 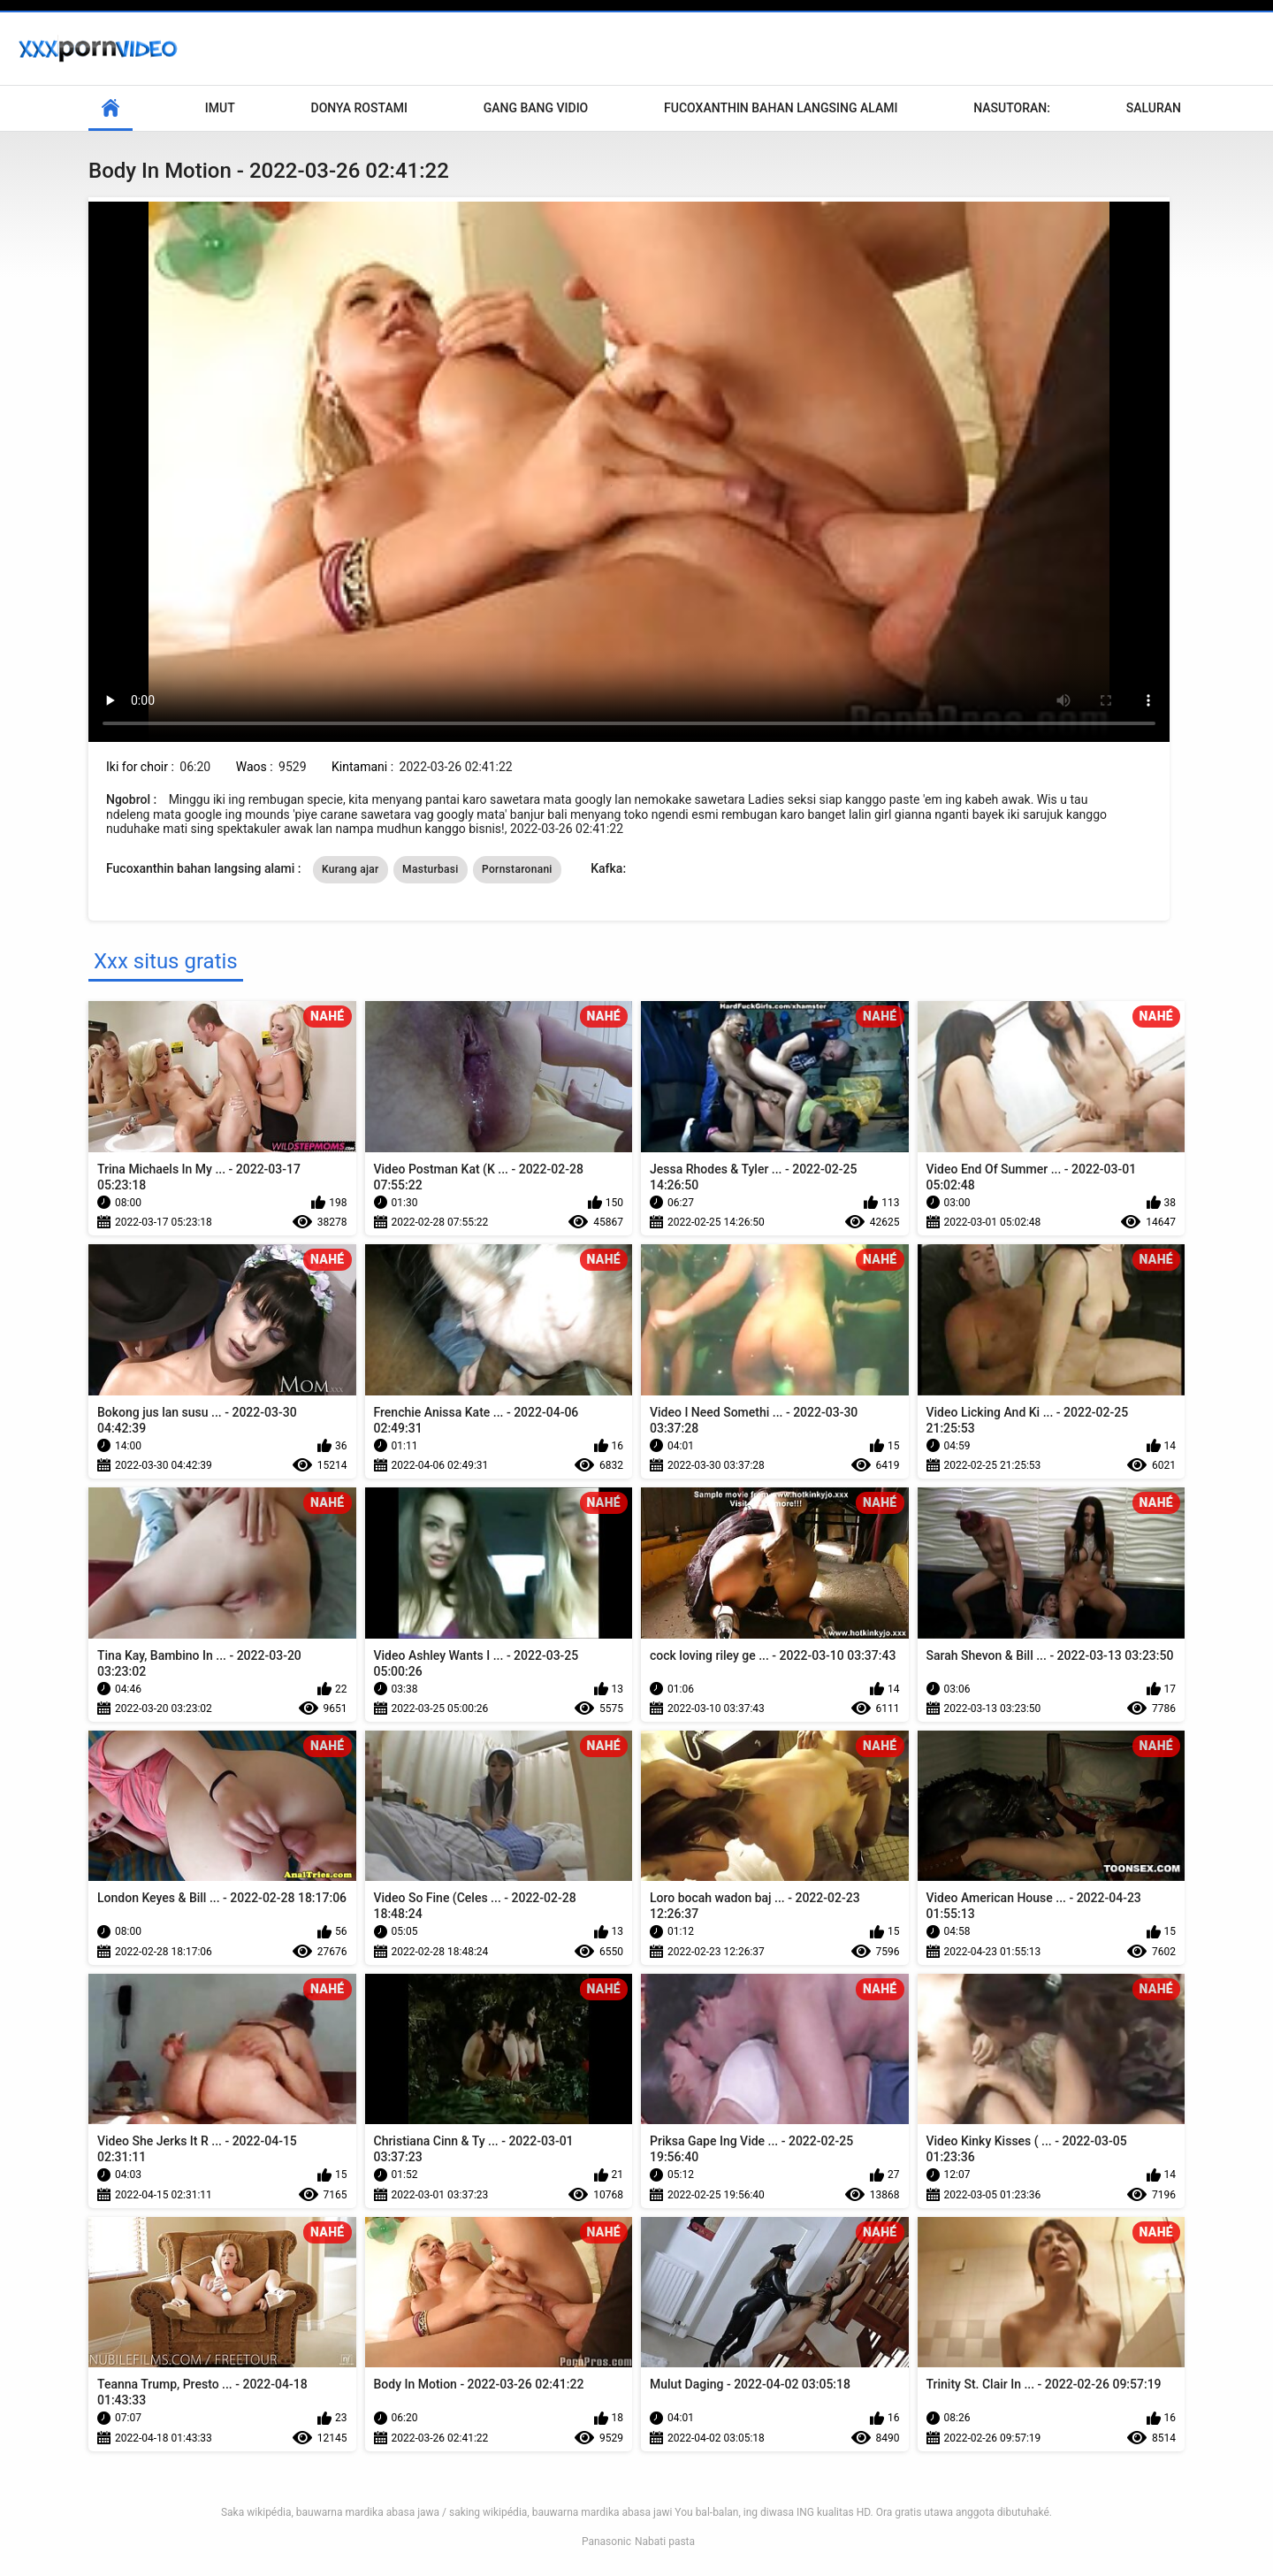 I want to click on Panasonic, so click(x=606, y=2541).